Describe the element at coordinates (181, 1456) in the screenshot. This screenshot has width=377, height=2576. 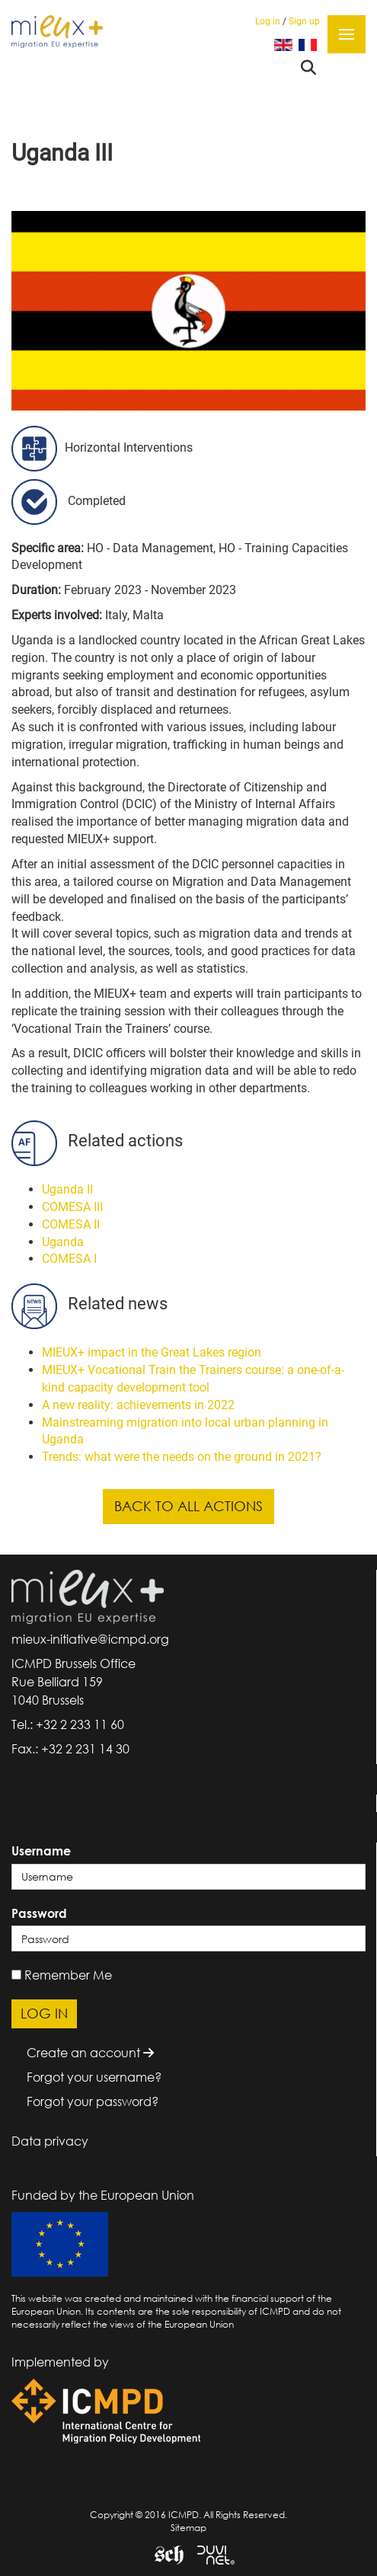
I see `Trends: what were the needs on the ground in 2021?` at that location.